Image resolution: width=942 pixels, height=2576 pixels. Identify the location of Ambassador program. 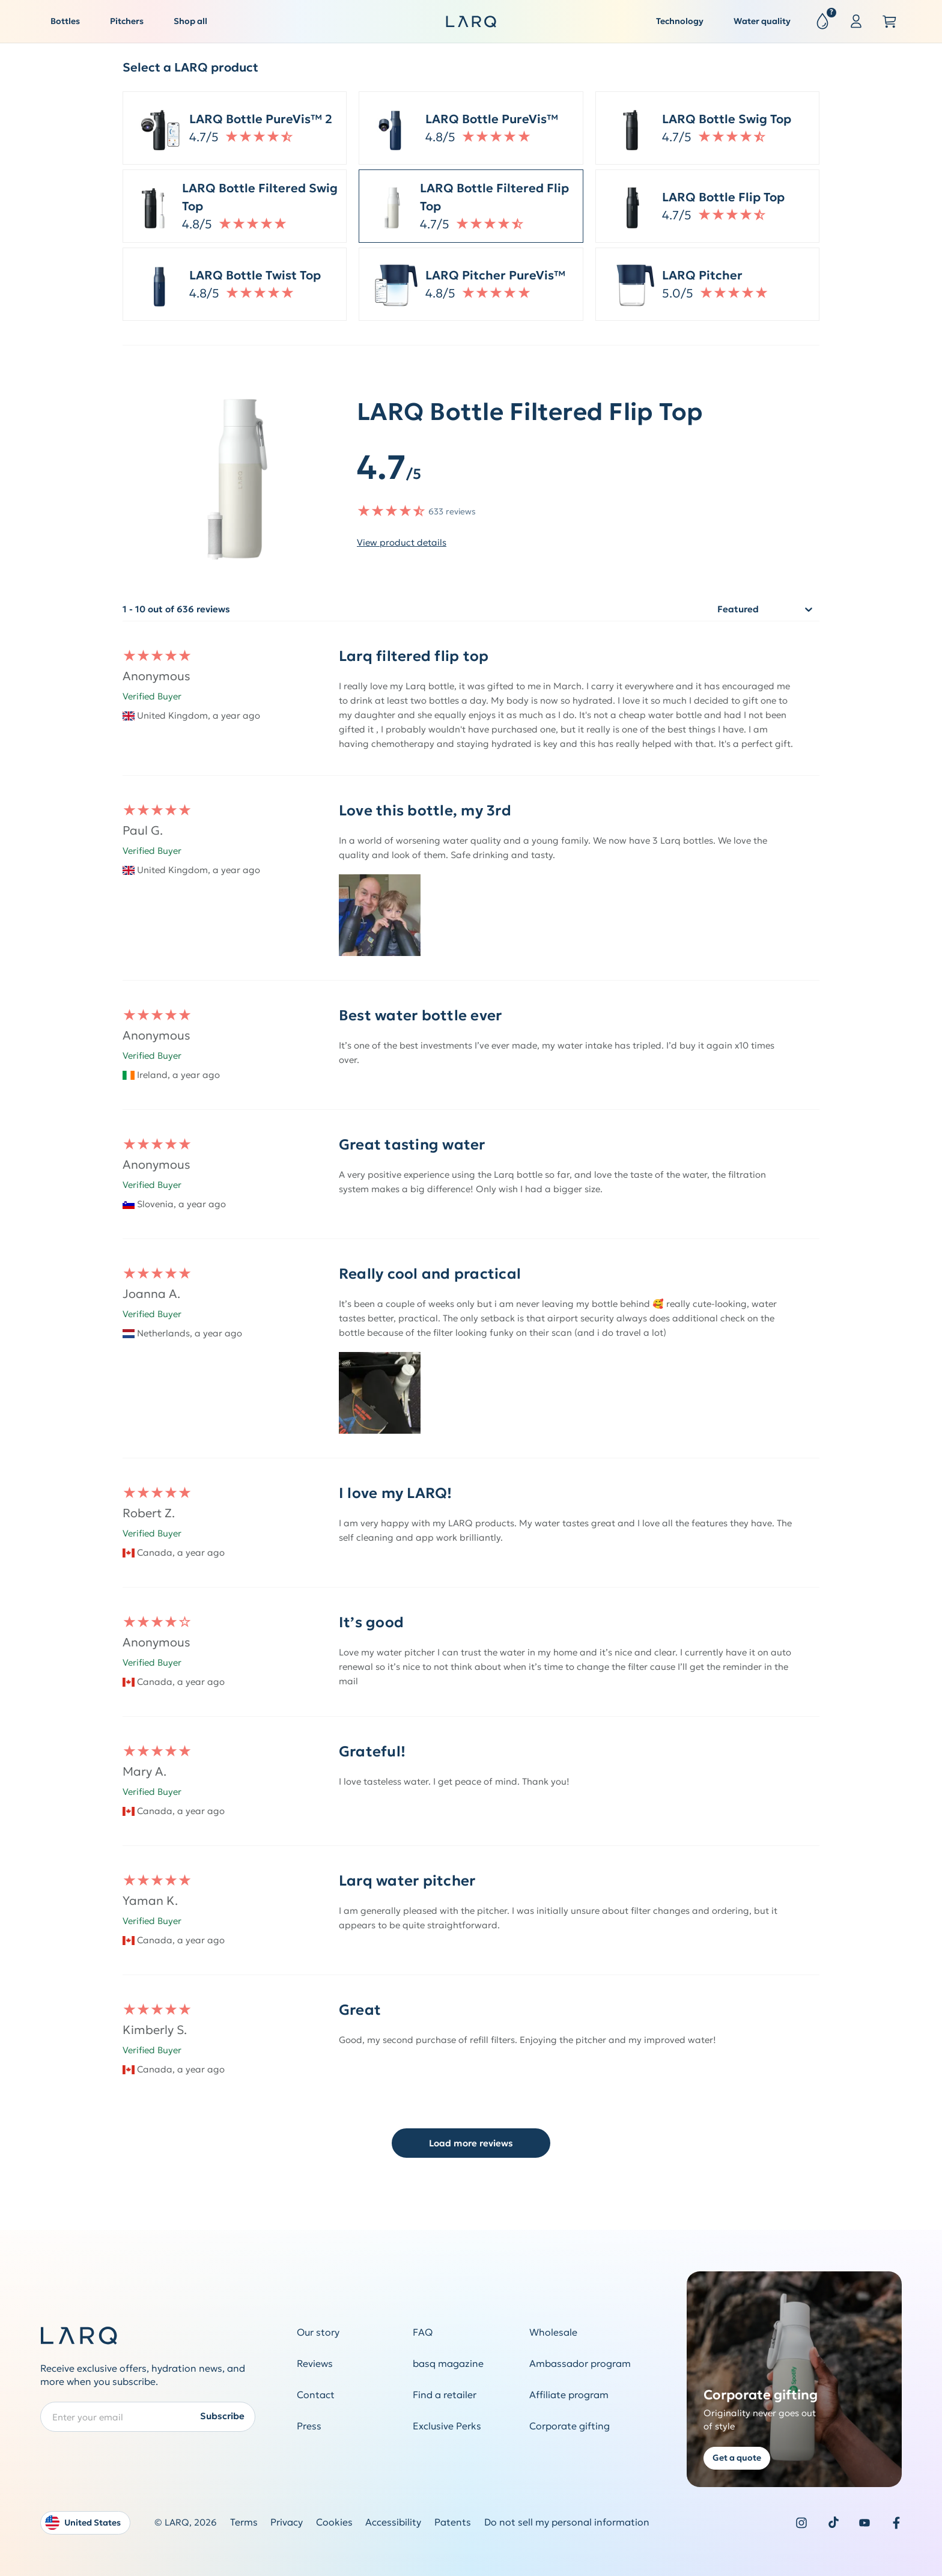
(580, 2363).